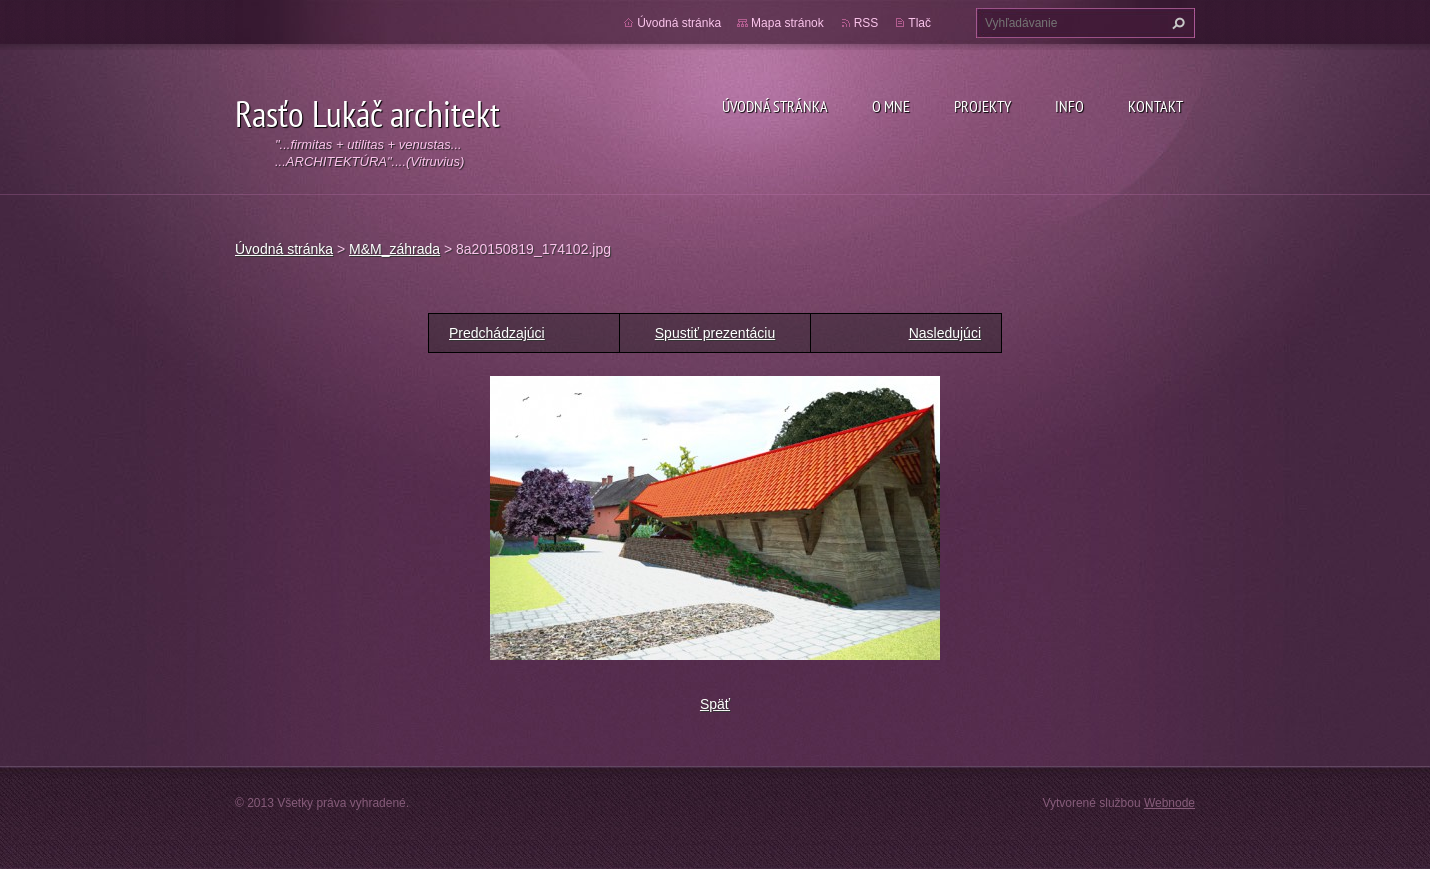  What do you see at coordinates (866, 23) in the screenshot?
I see `RSS` at bounding box center [866, 23].